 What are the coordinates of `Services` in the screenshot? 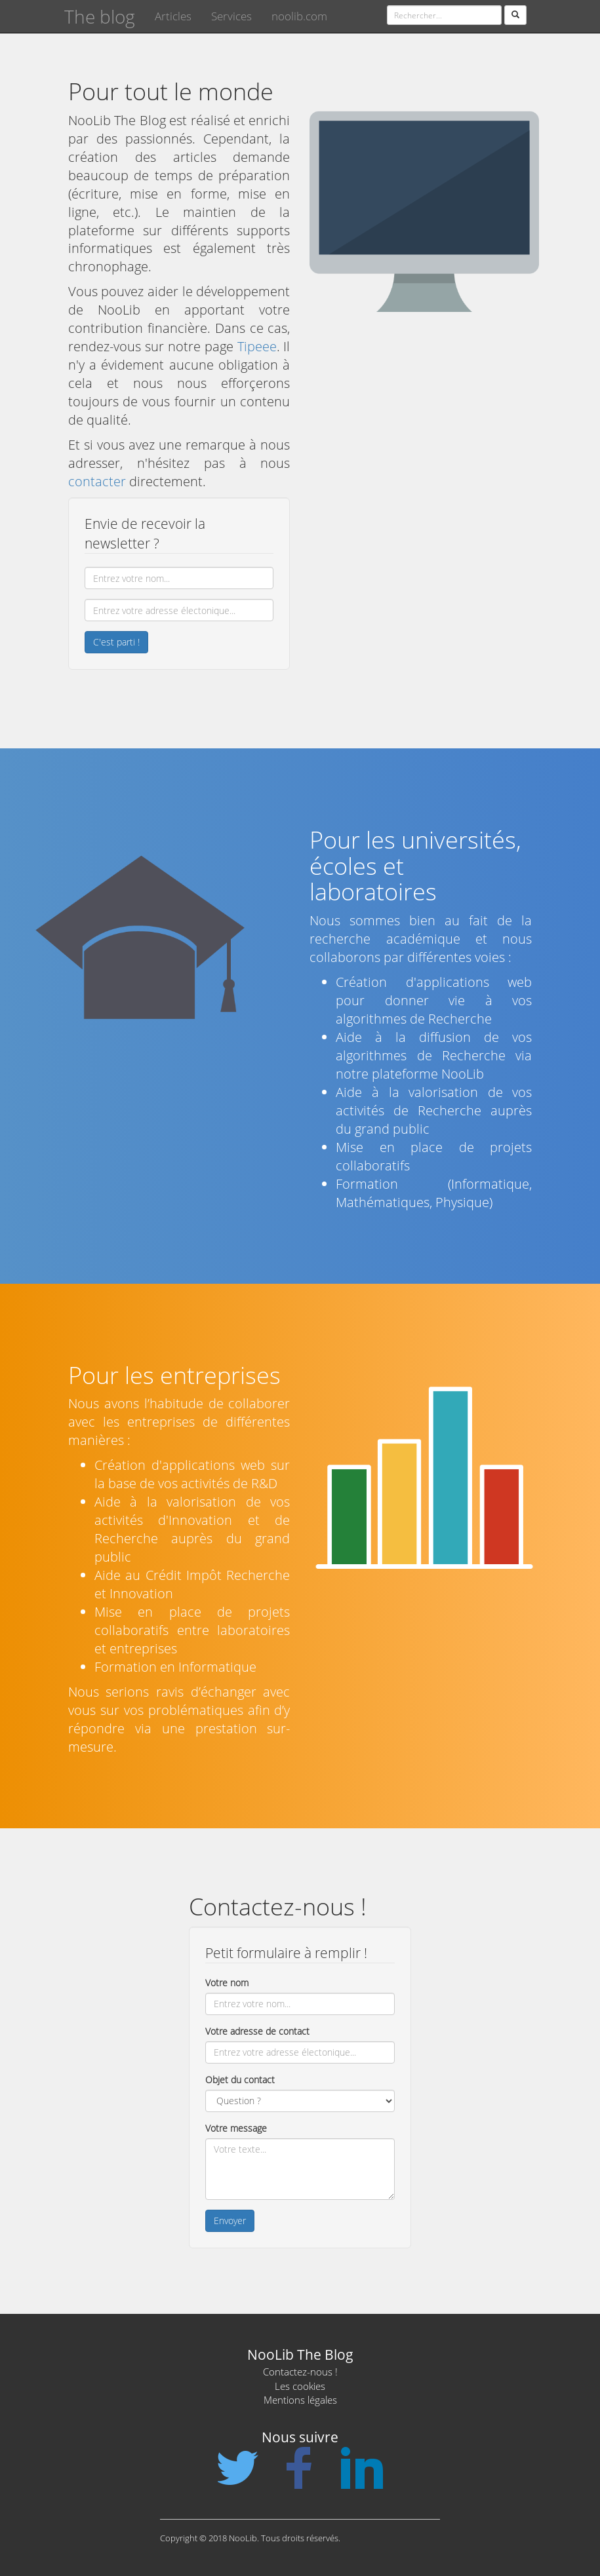 It's located at (231, 16).